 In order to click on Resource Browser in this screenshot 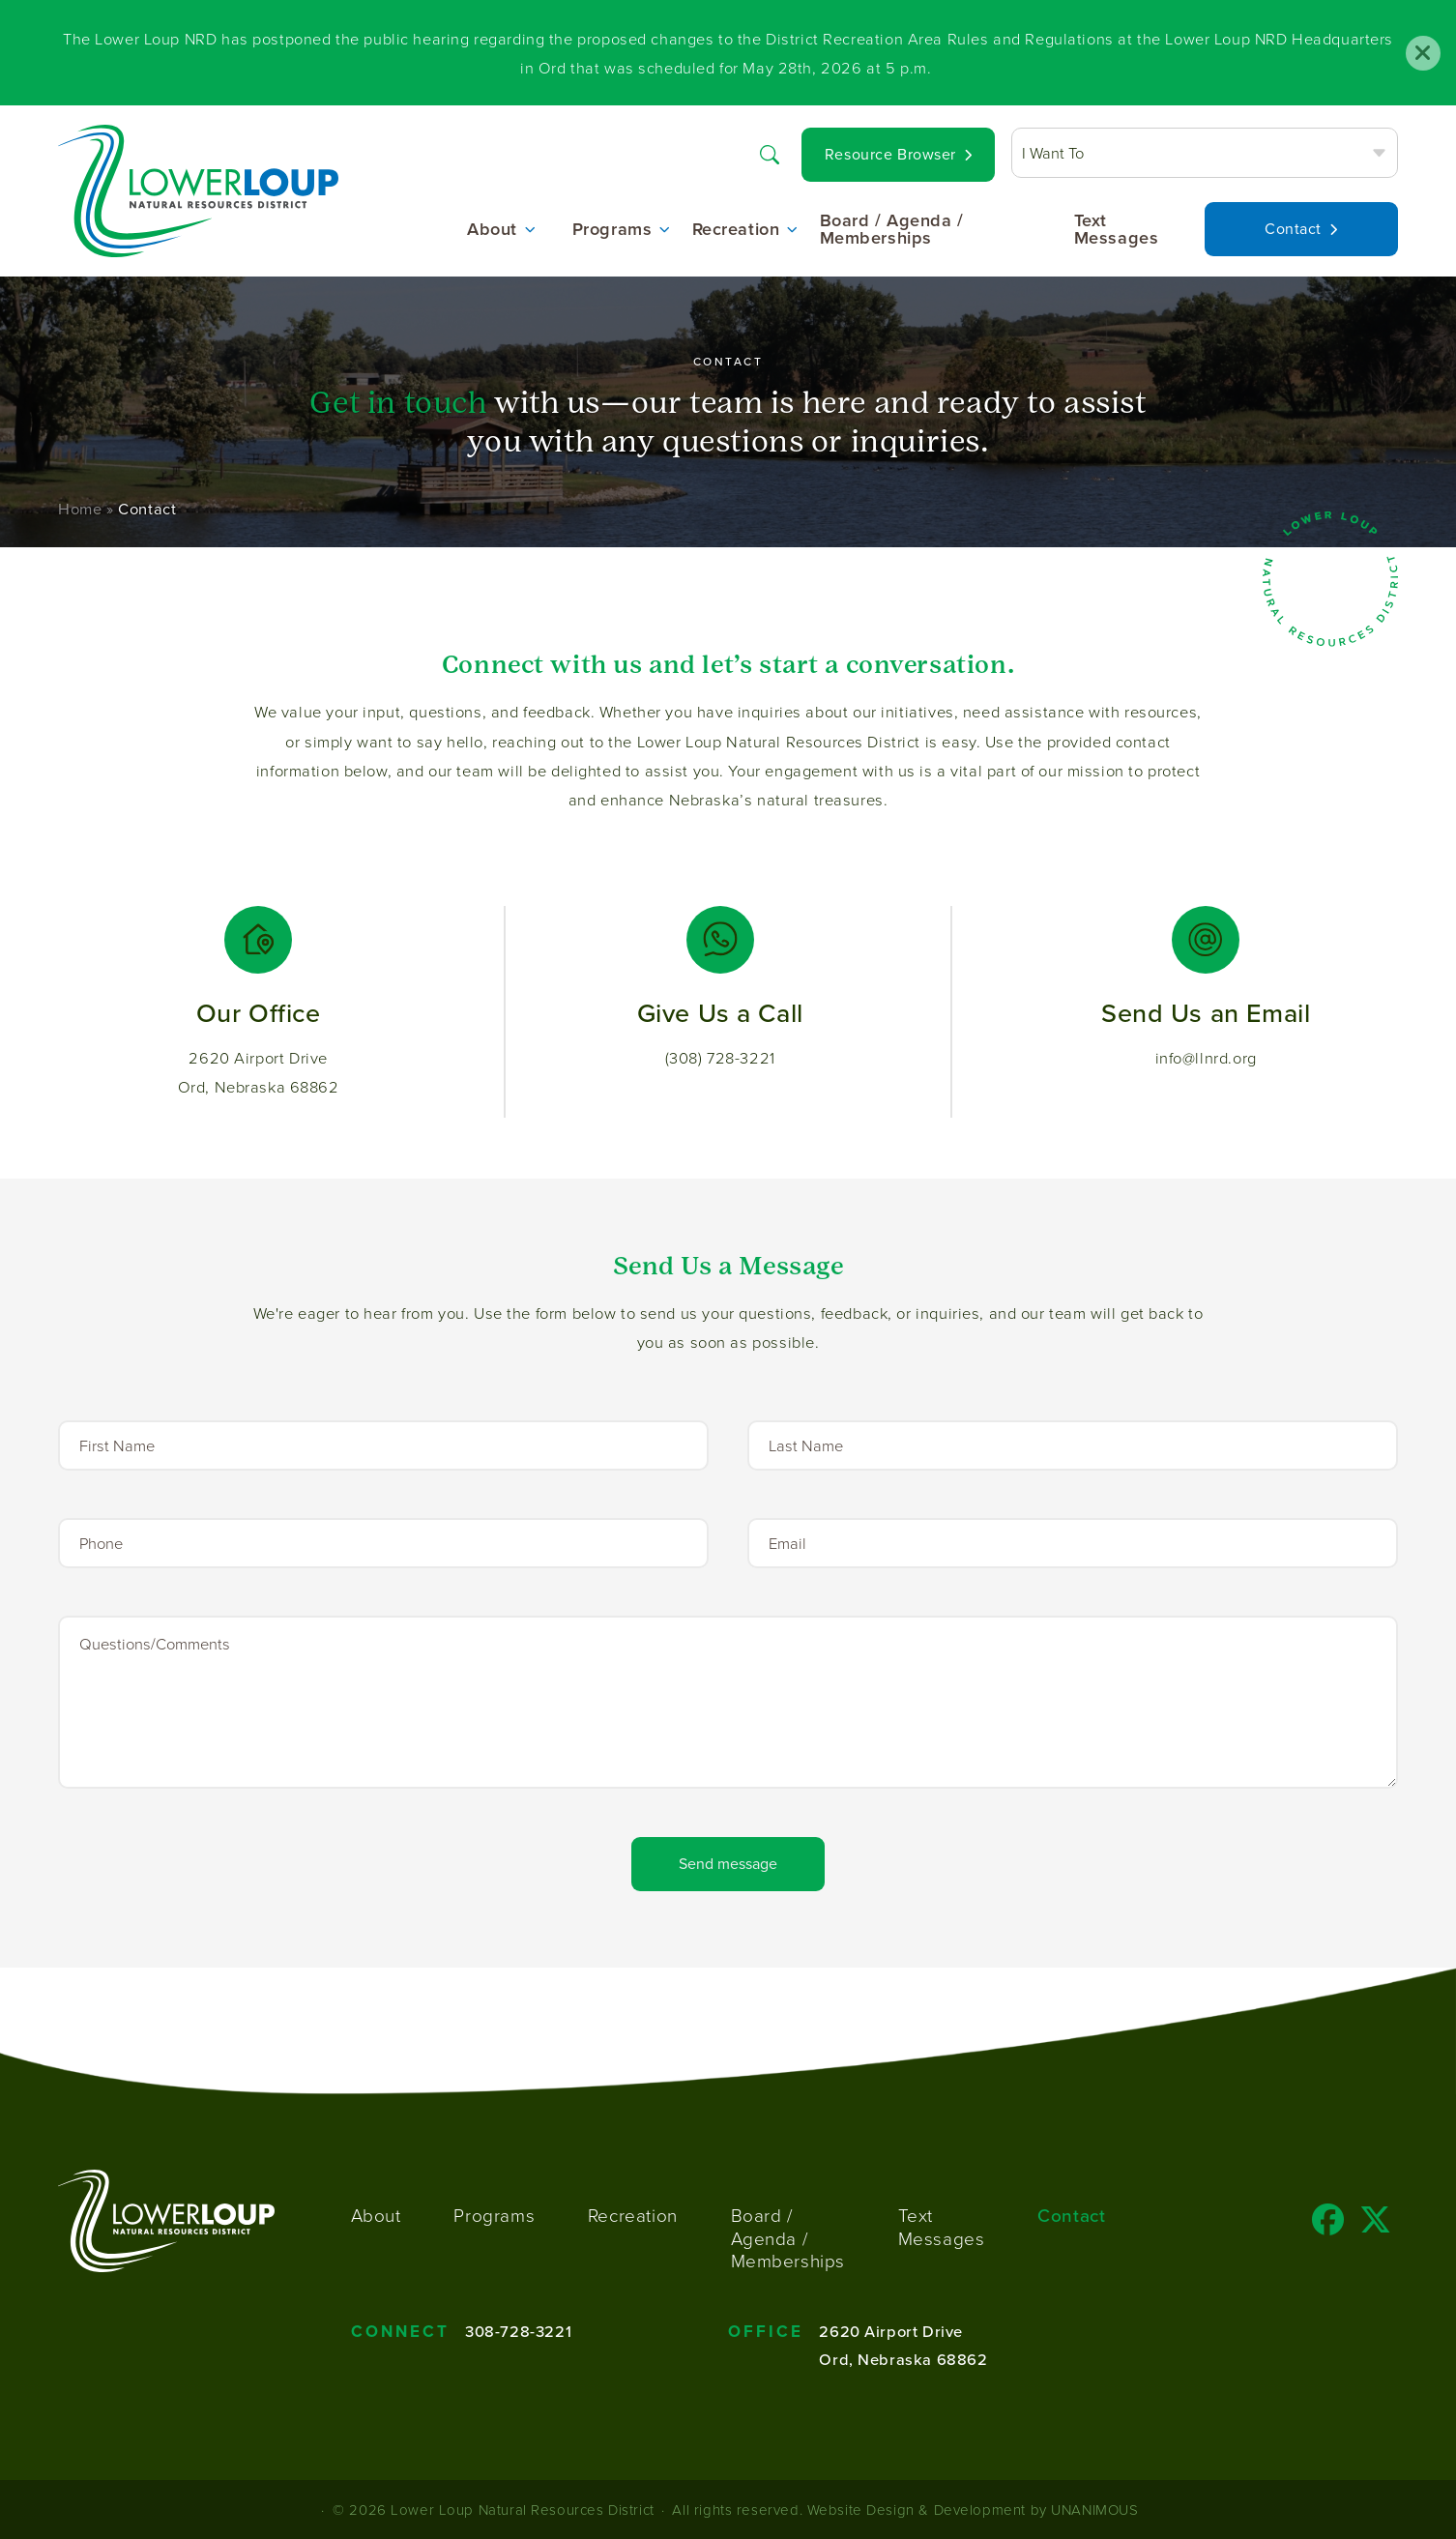, I will do `click(890, 154)`.